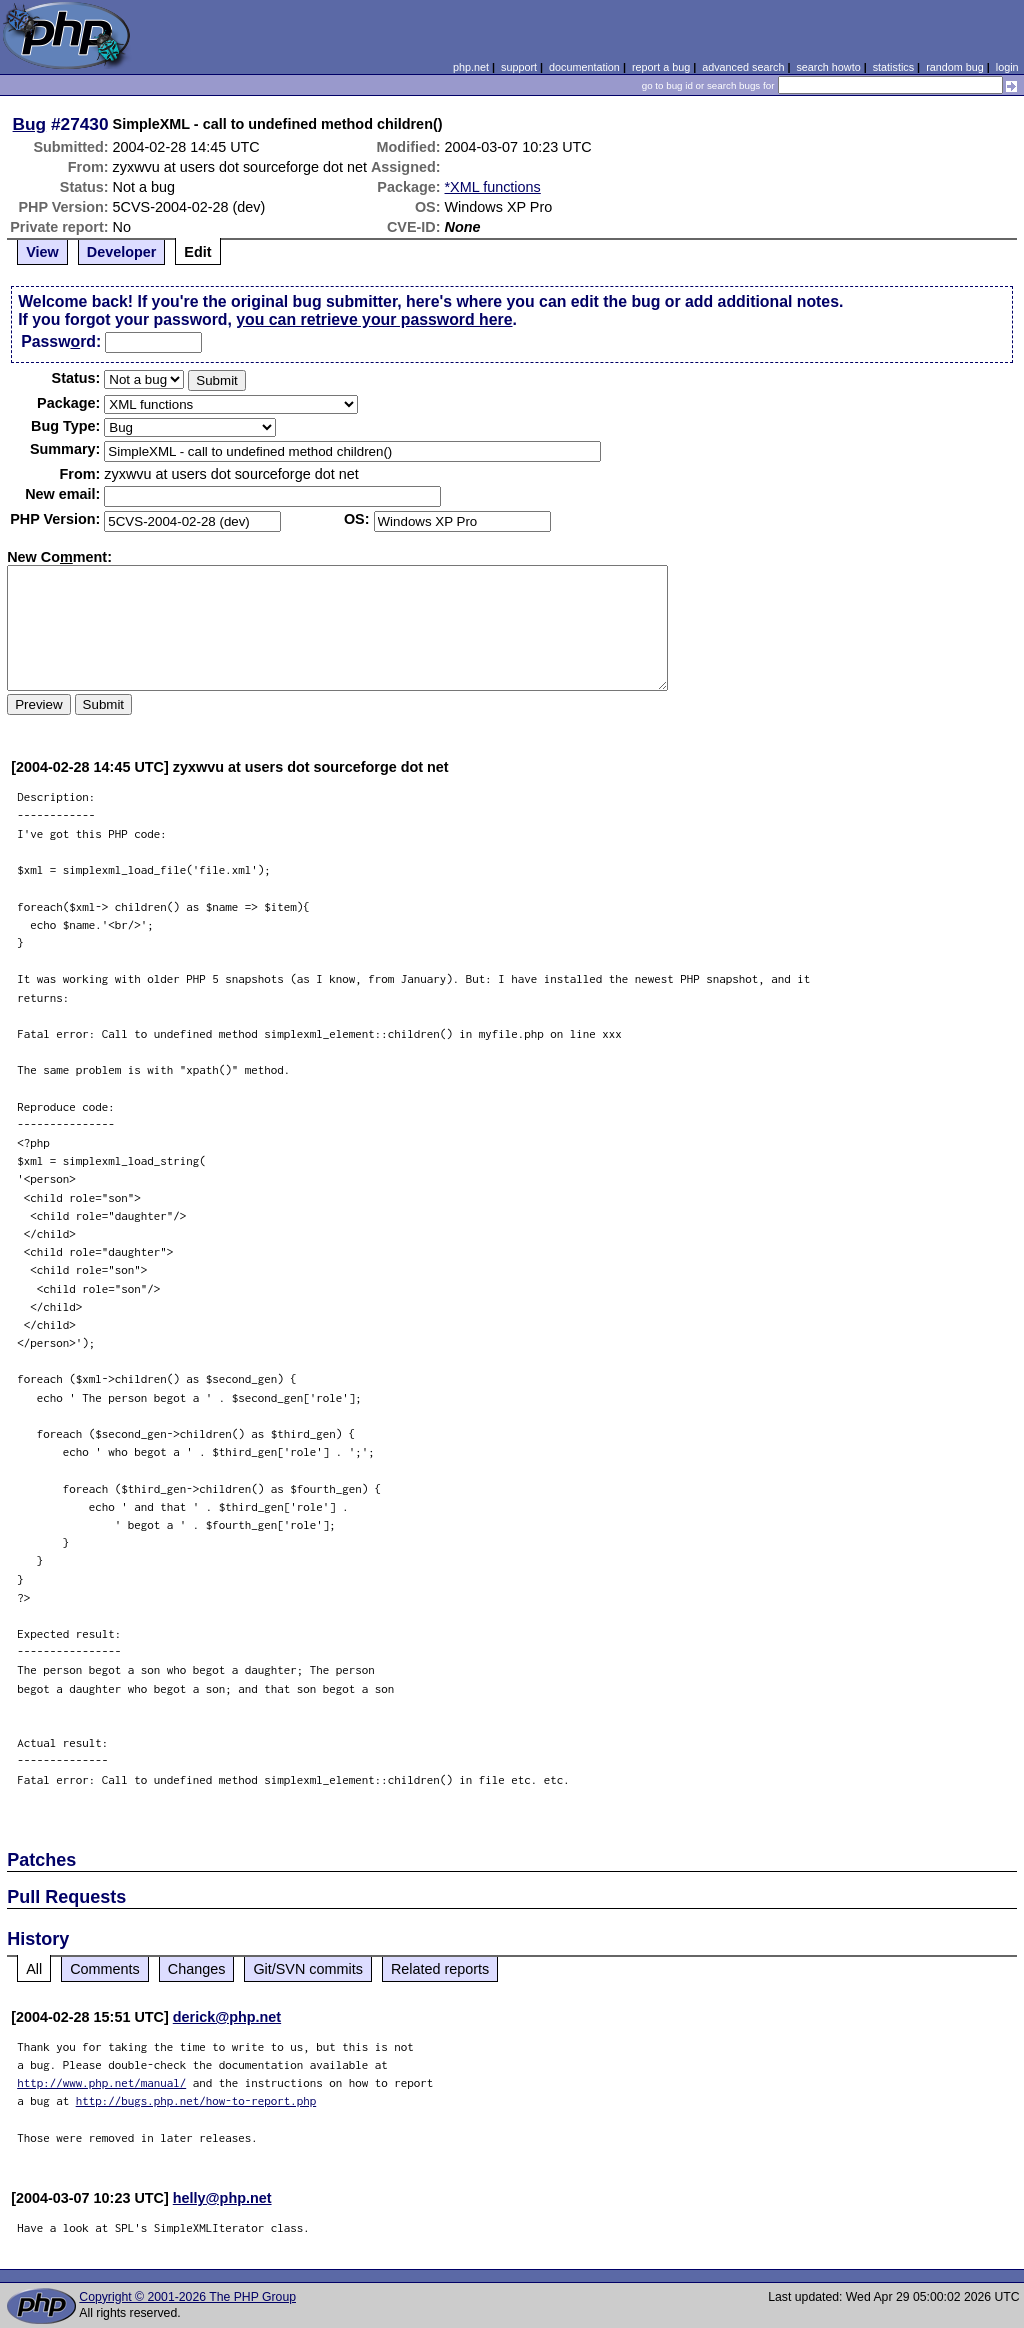 This screenshot has width=1024, height=2328. Describe the element at coordinates (308, 1969) in the screenshot. I see `Git/SVN commits` at that location.